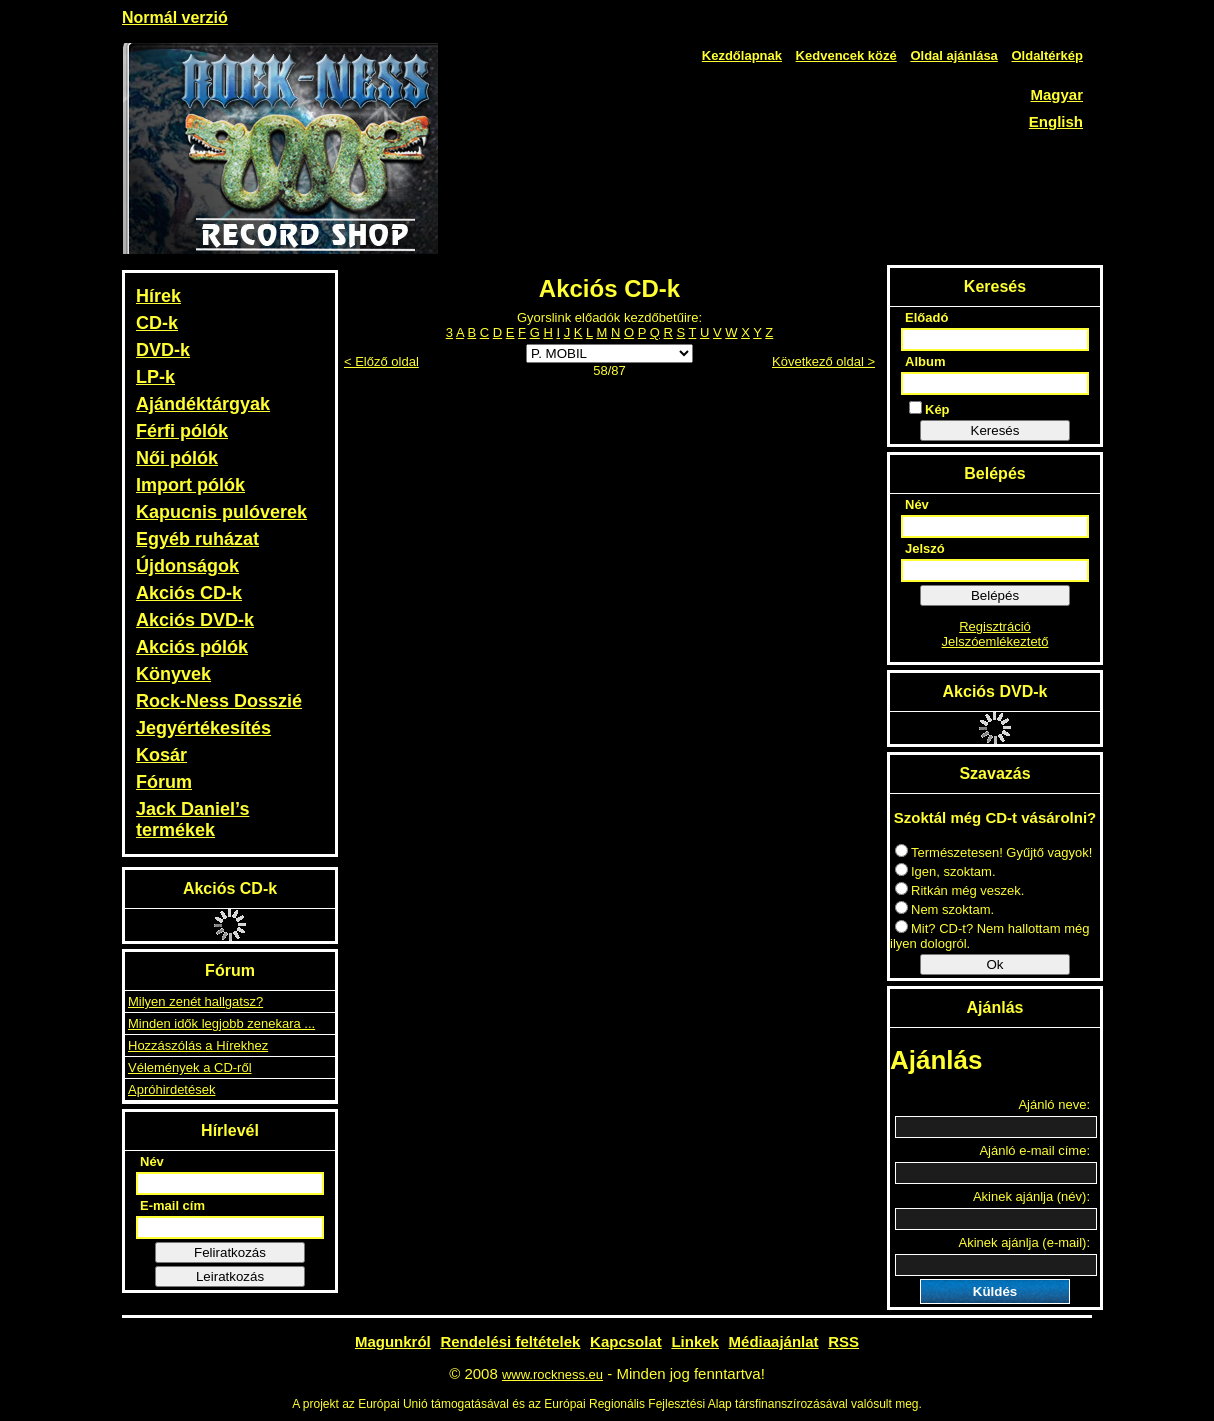 This screenshot has width=1214, height=1421. Describe the element at coordinates (995, 430) in the screenshot. I see `Keresés` at that location.